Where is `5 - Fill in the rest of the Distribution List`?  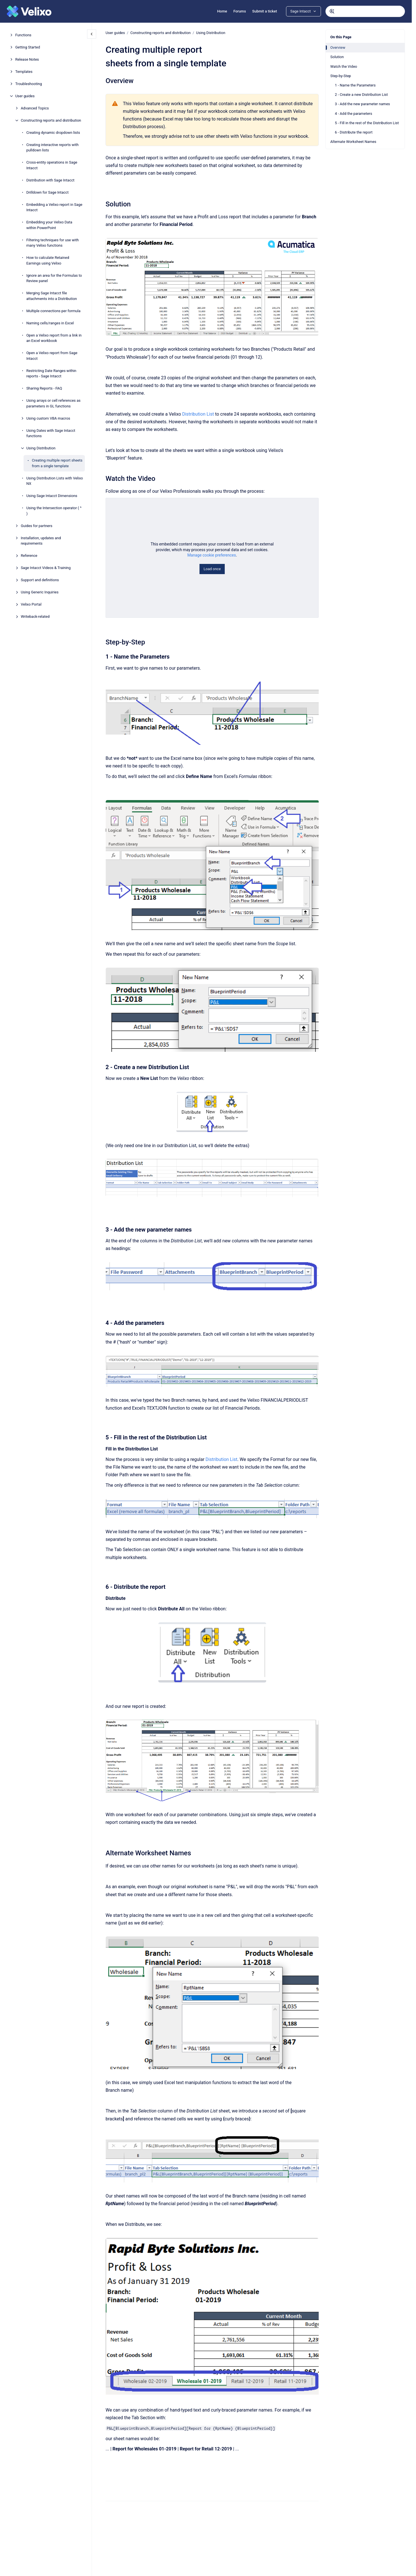 5 - Fill in the rest of the Distribution List is located at coordinates (367, 123).